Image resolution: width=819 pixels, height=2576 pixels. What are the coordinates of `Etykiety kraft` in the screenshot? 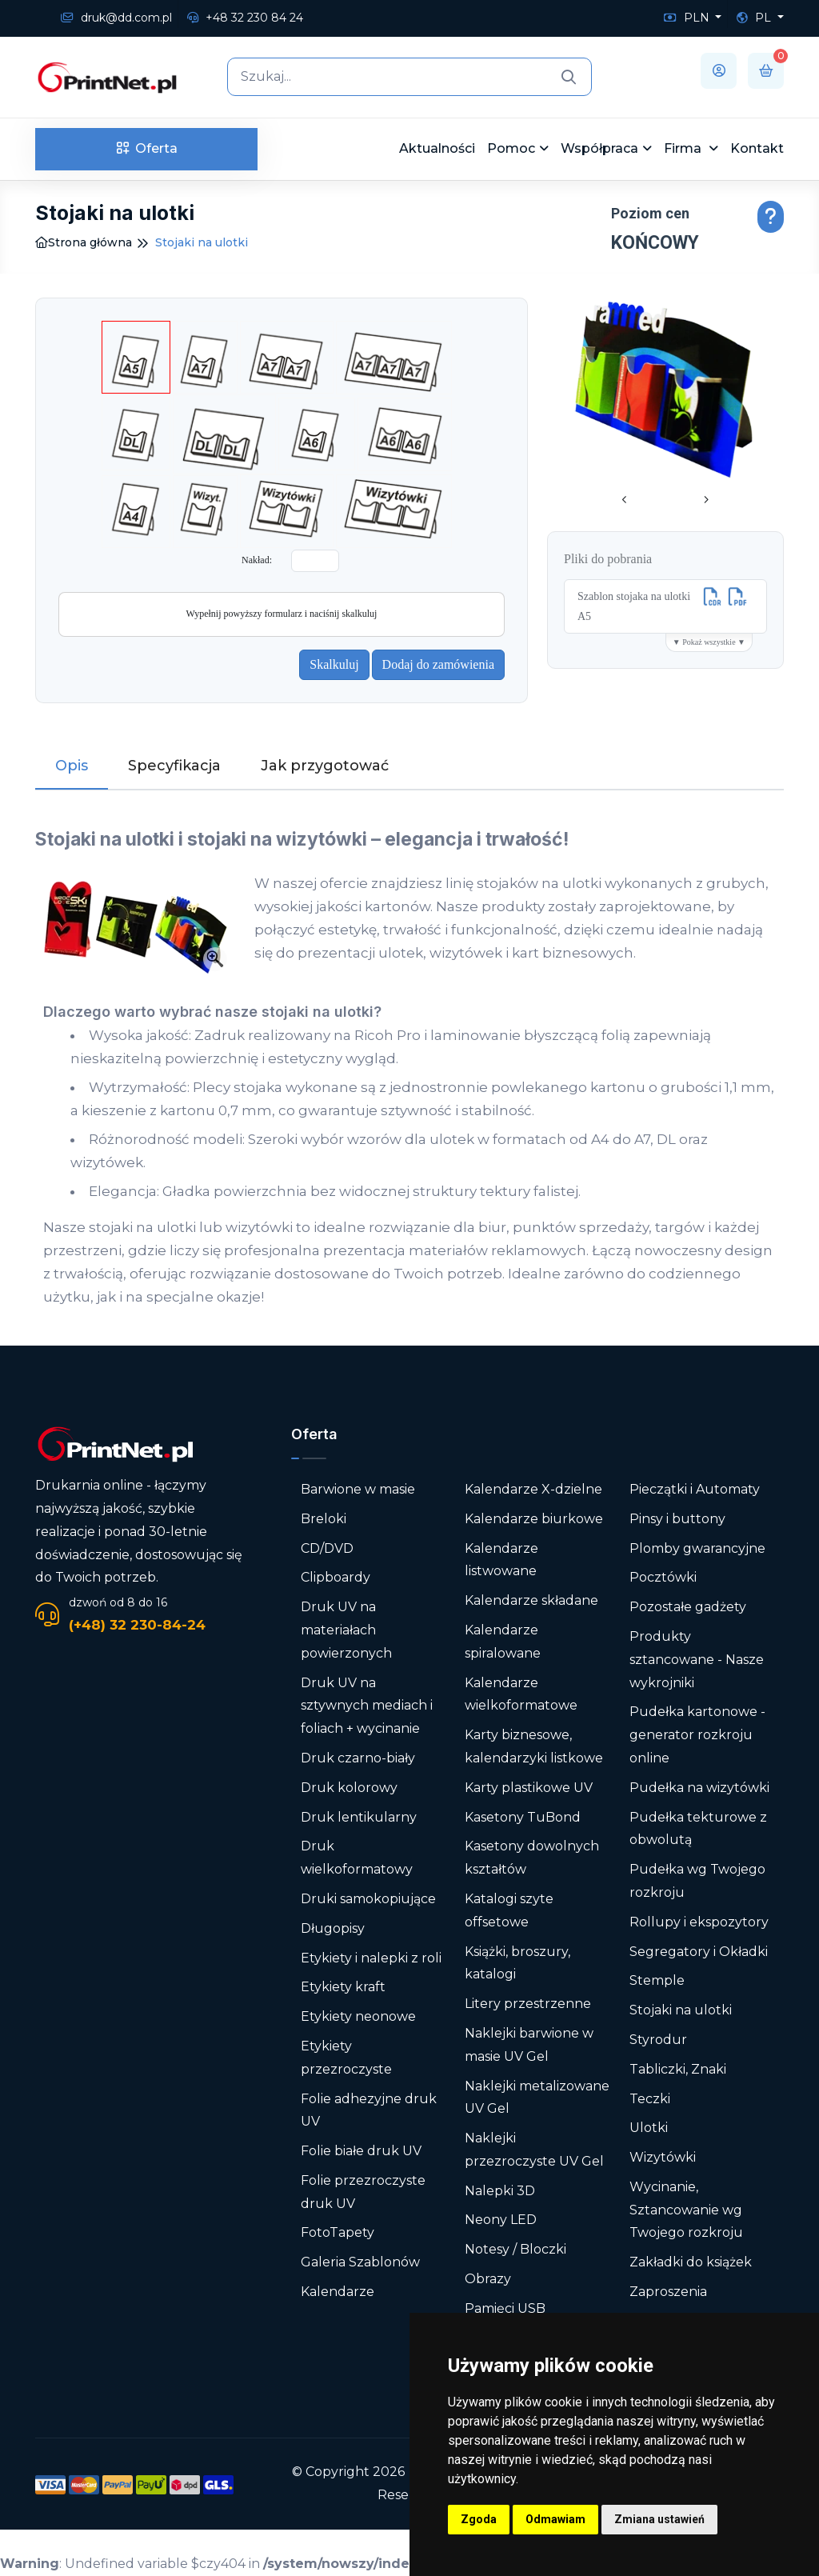 It's located at (343, 1986).